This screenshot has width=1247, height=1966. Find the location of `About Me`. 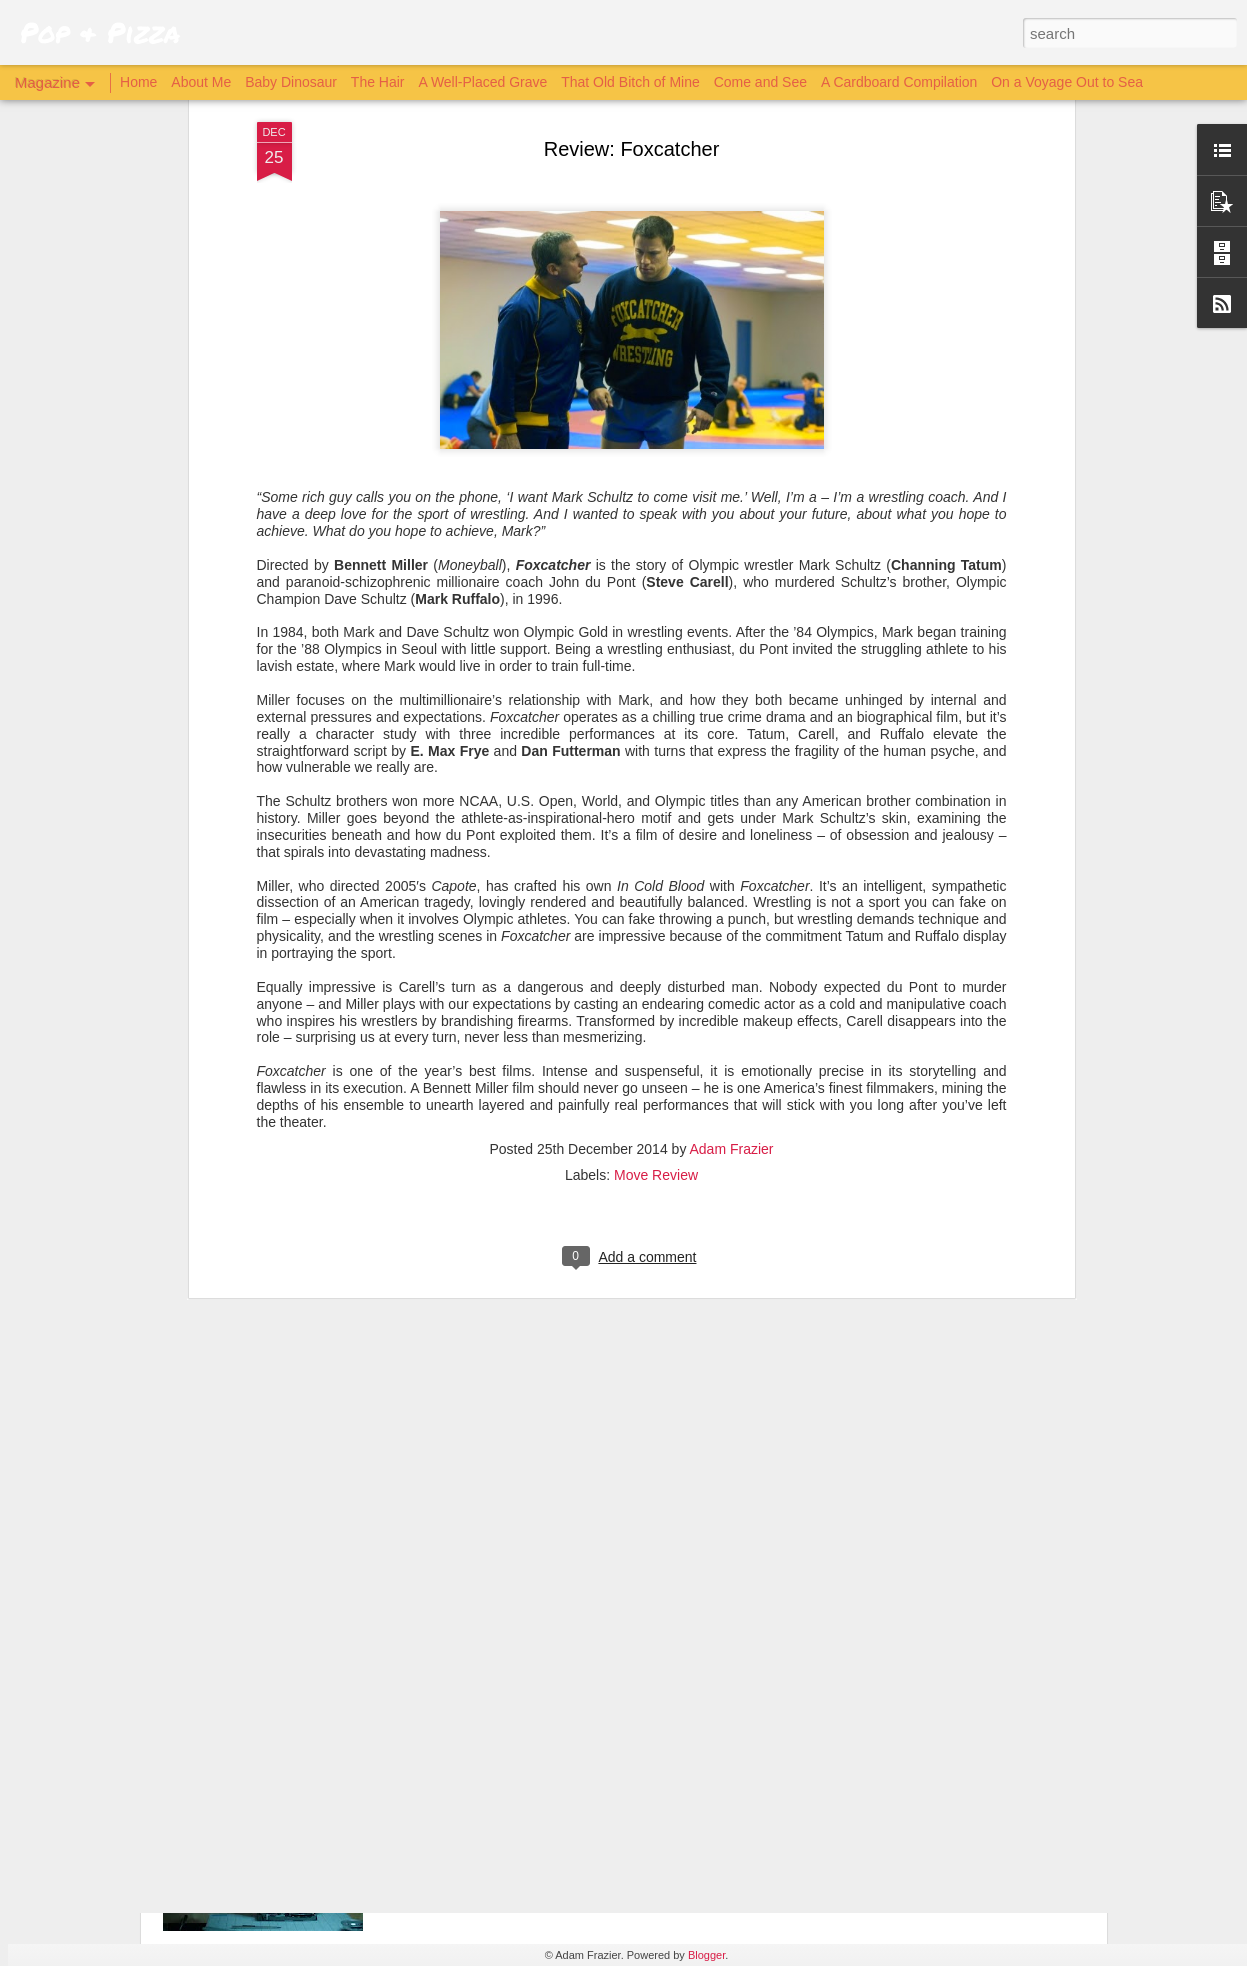

About Me is located at coordinates (201, 82).